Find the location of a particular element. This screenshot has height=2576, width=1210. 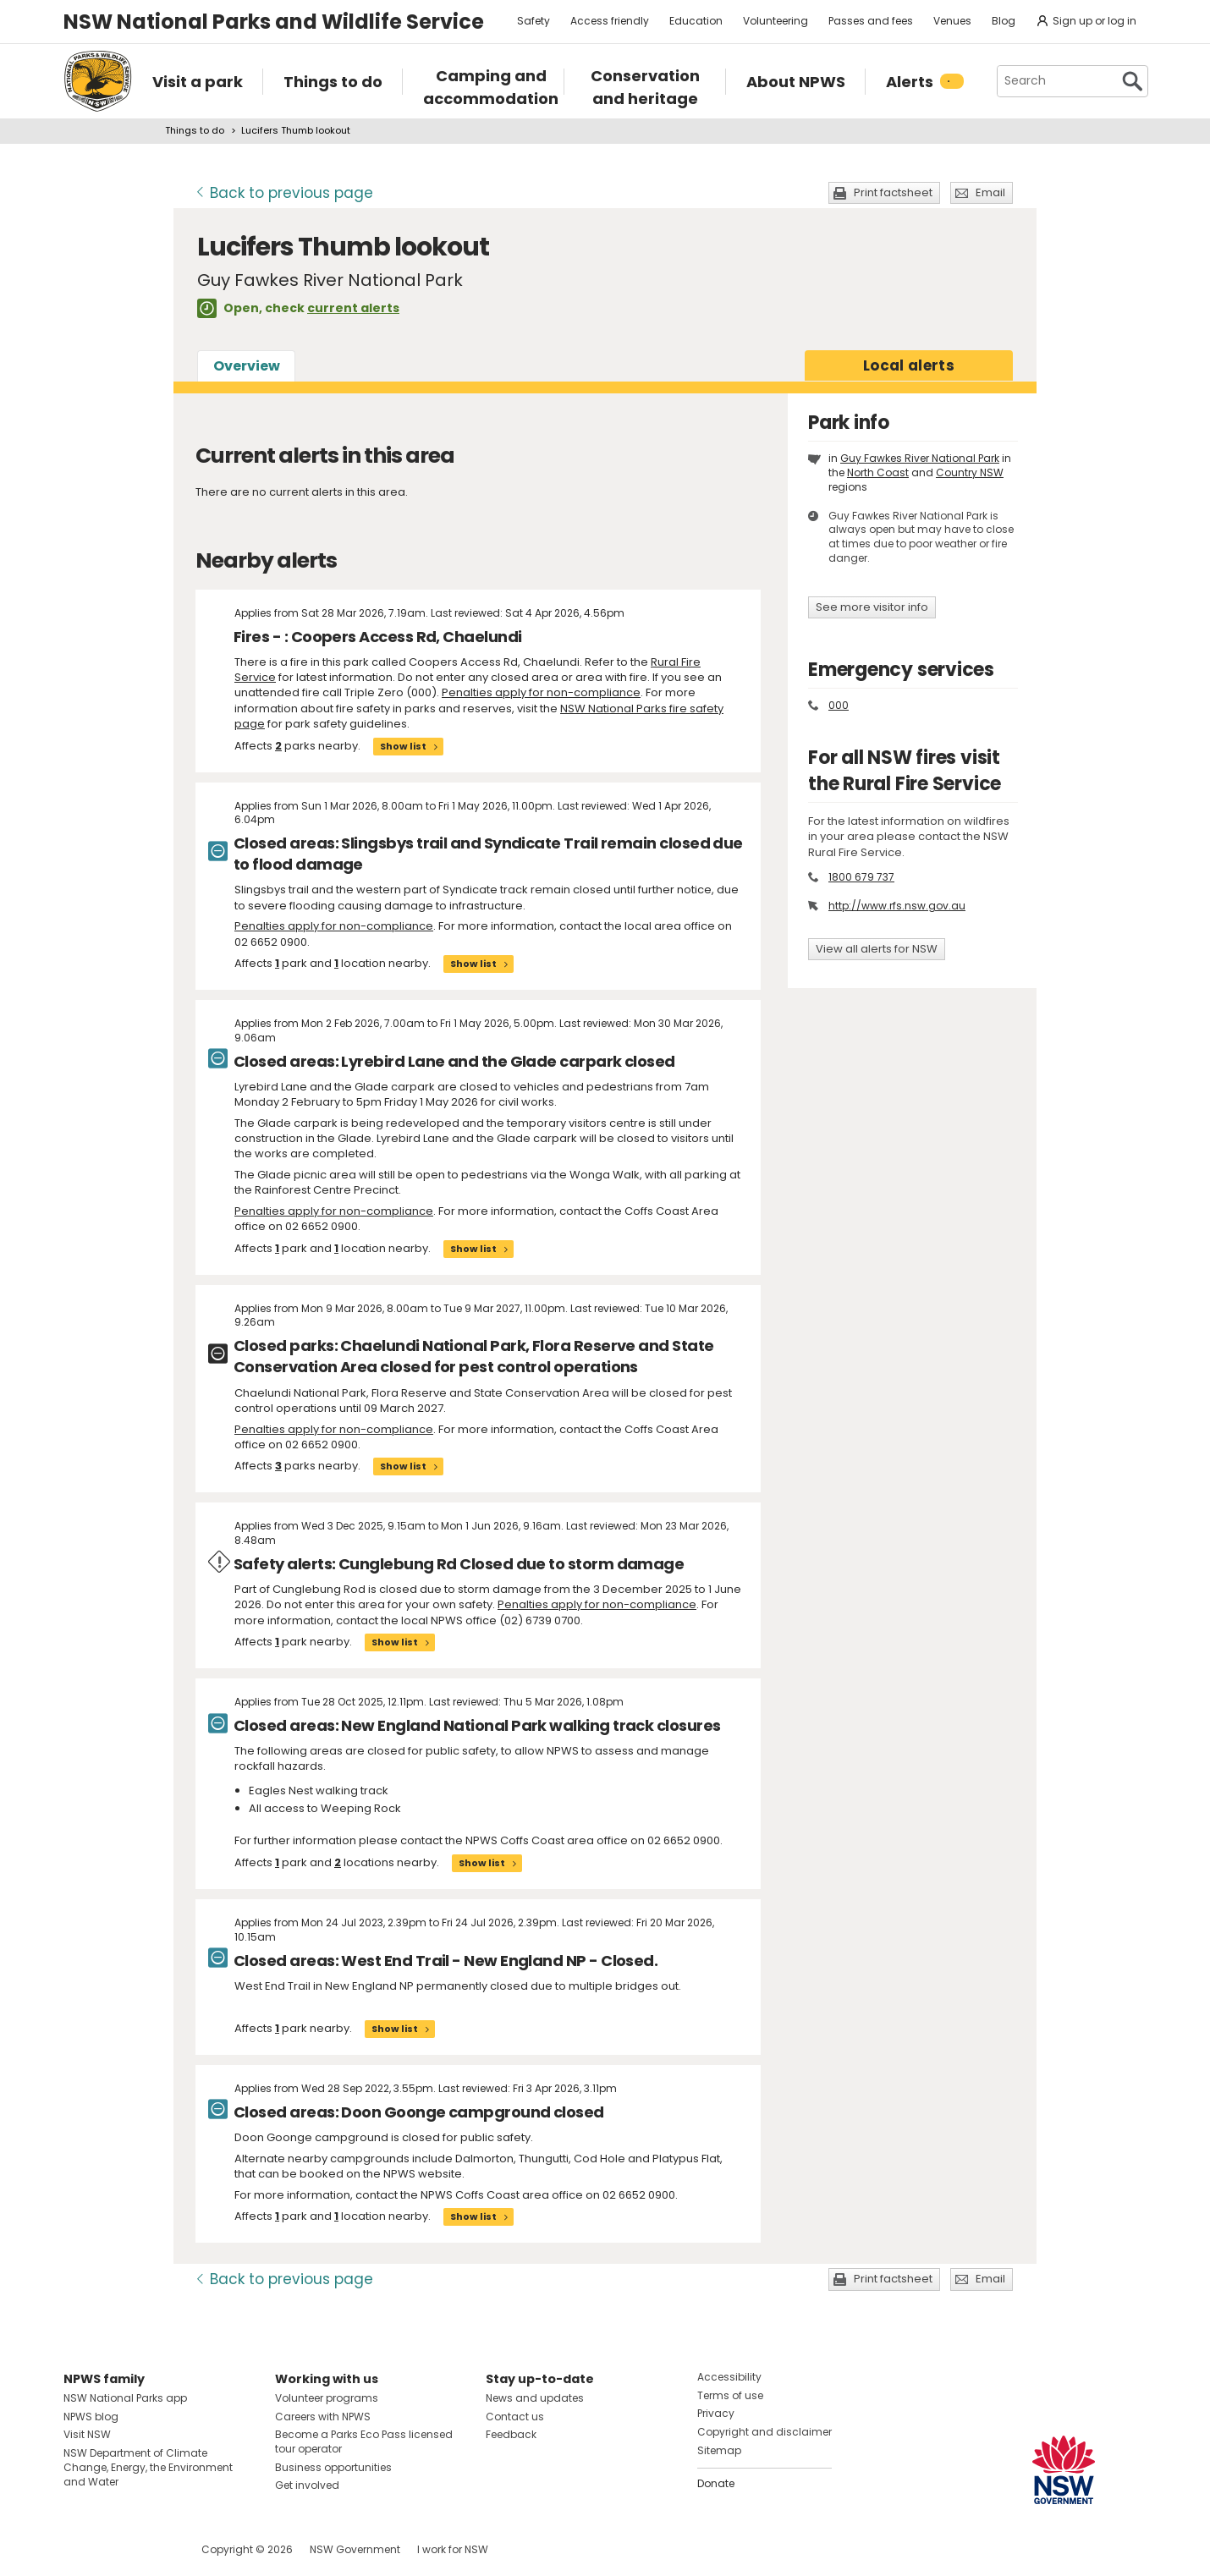

Privacy is located at coordinates (715, 2413).